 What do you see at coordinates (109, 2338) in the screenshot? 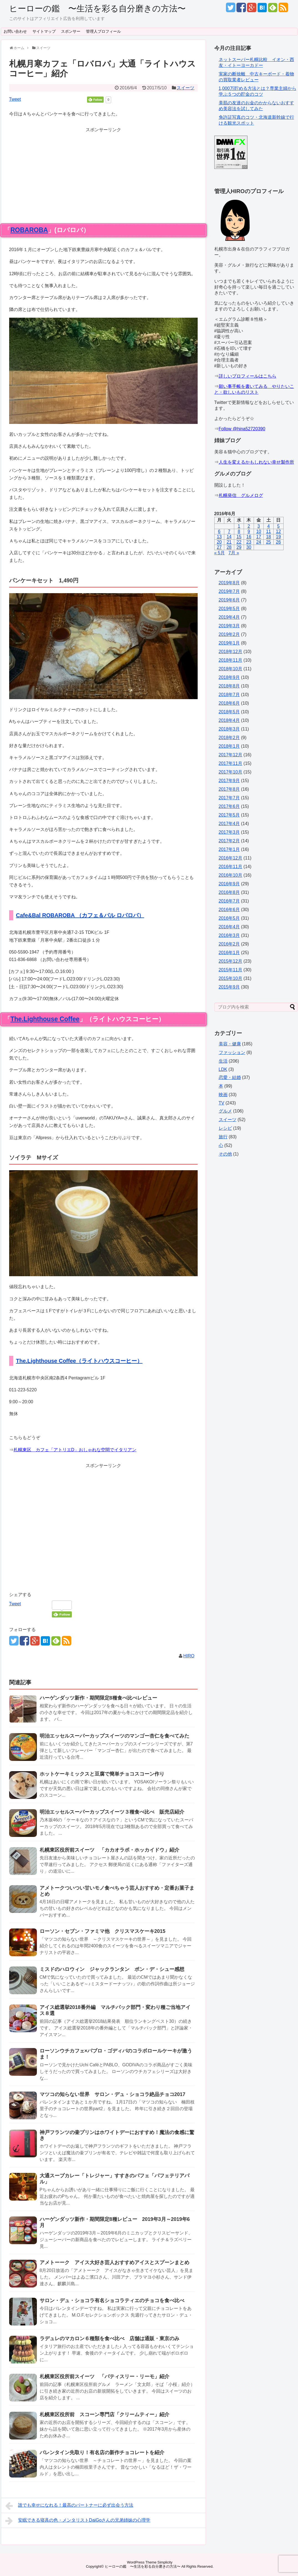
I see `ラデュレのマカロン６種類を食べ比べ 店舗は通販・東京のみ` at bounding box center [109, 2338].